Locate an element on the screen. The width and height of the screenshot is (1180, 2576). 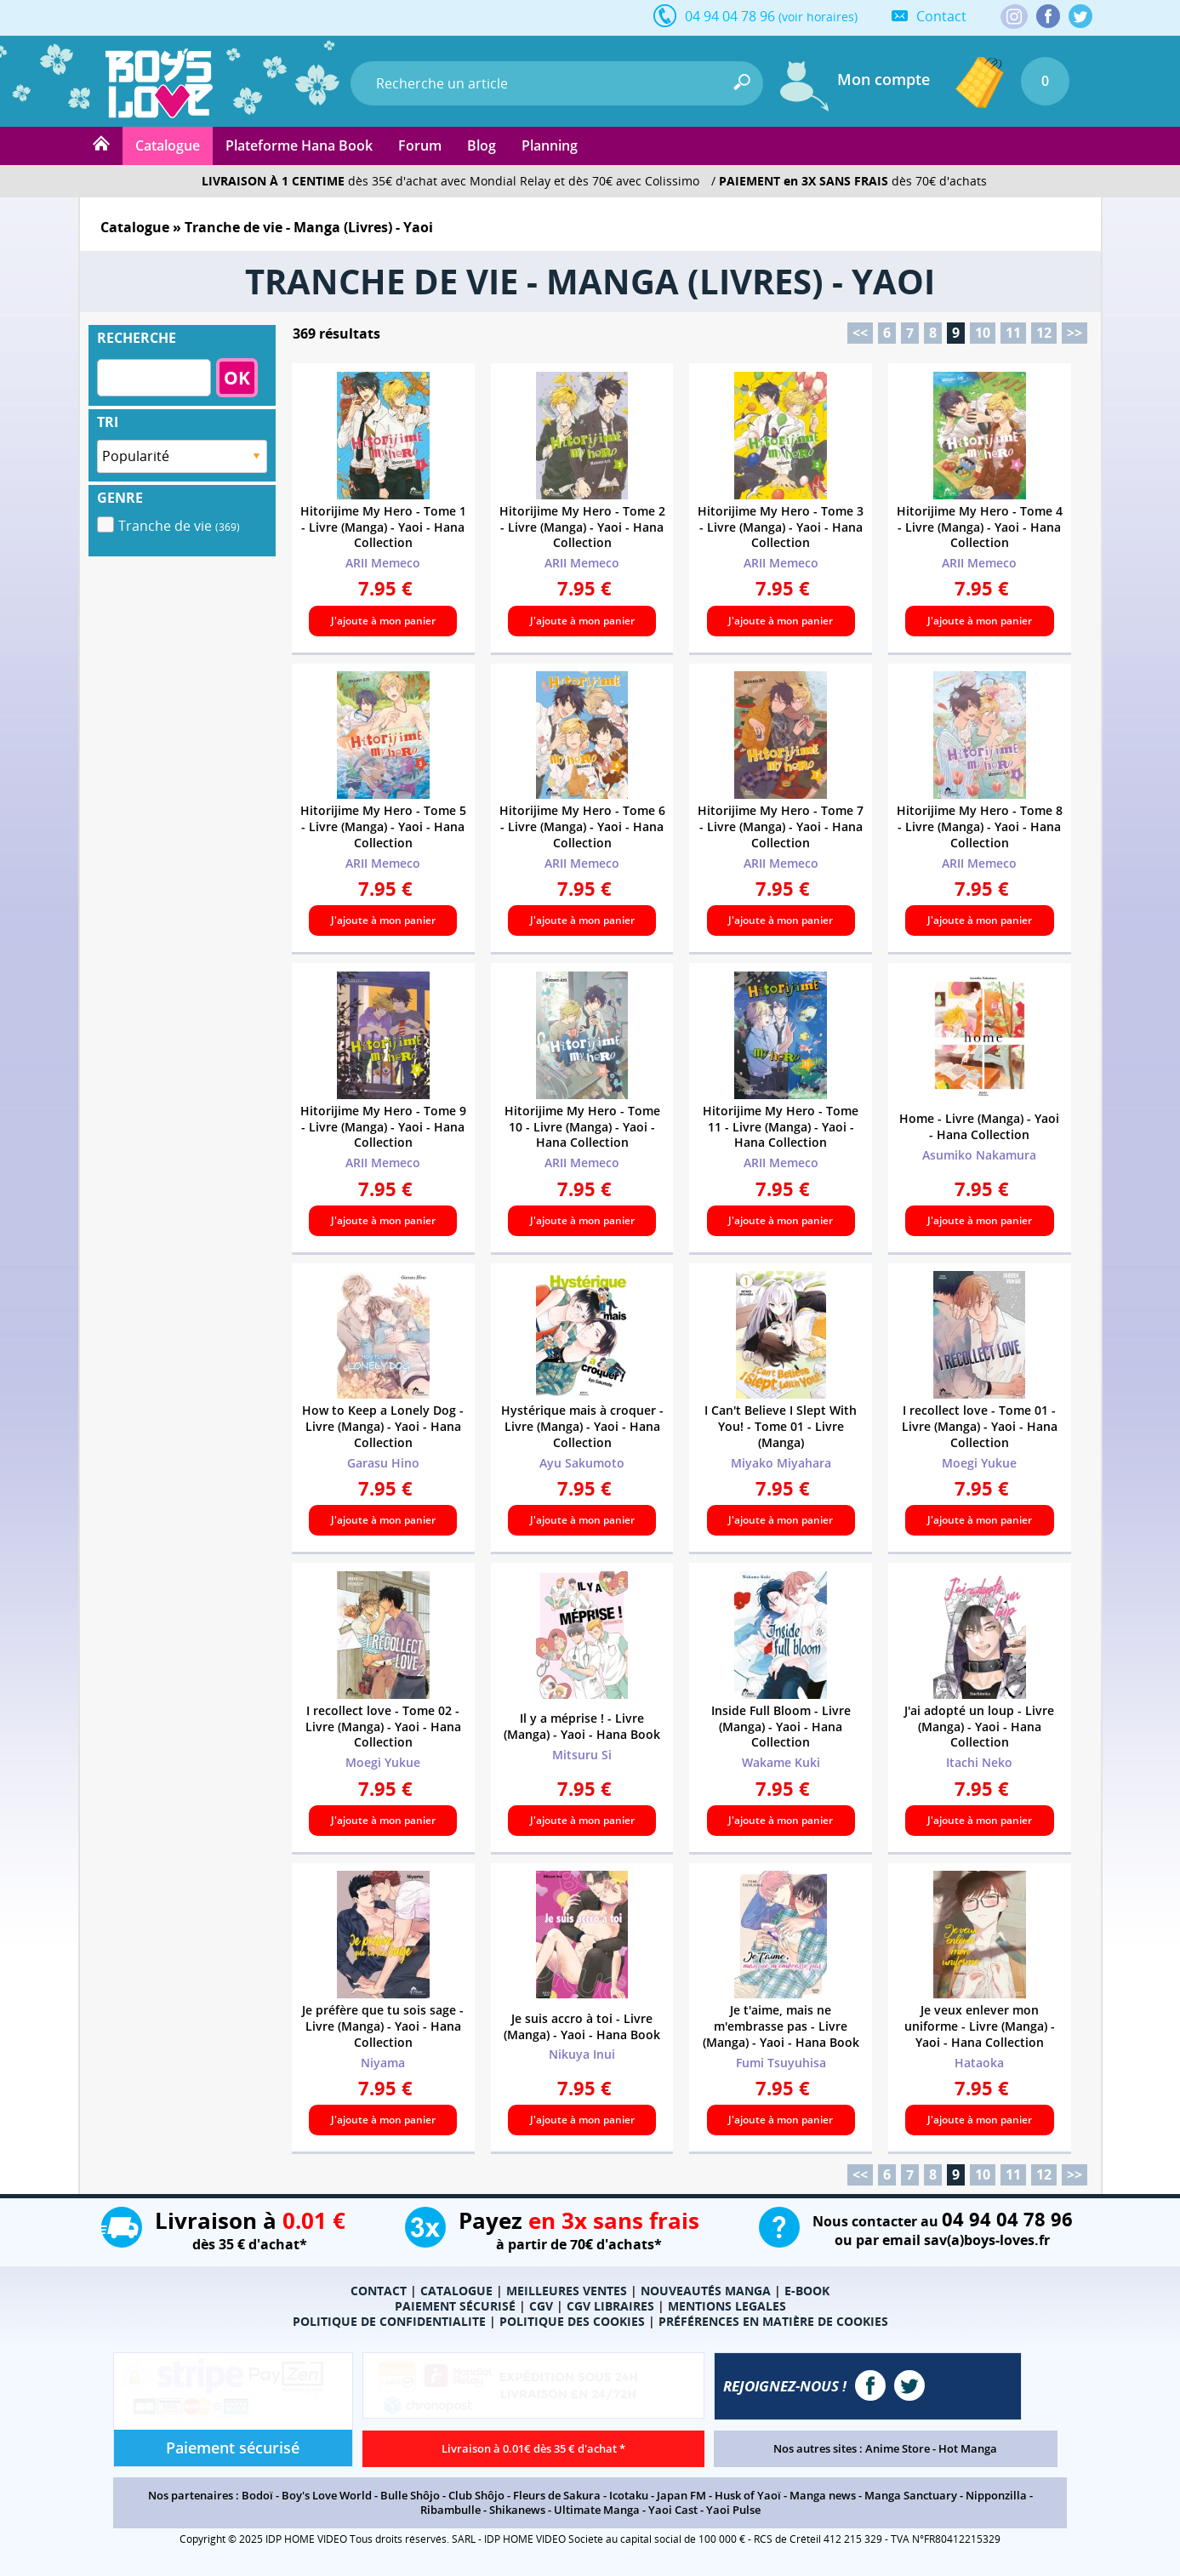
CGV LIBRAIRES is located at coordinates (610, 2306).